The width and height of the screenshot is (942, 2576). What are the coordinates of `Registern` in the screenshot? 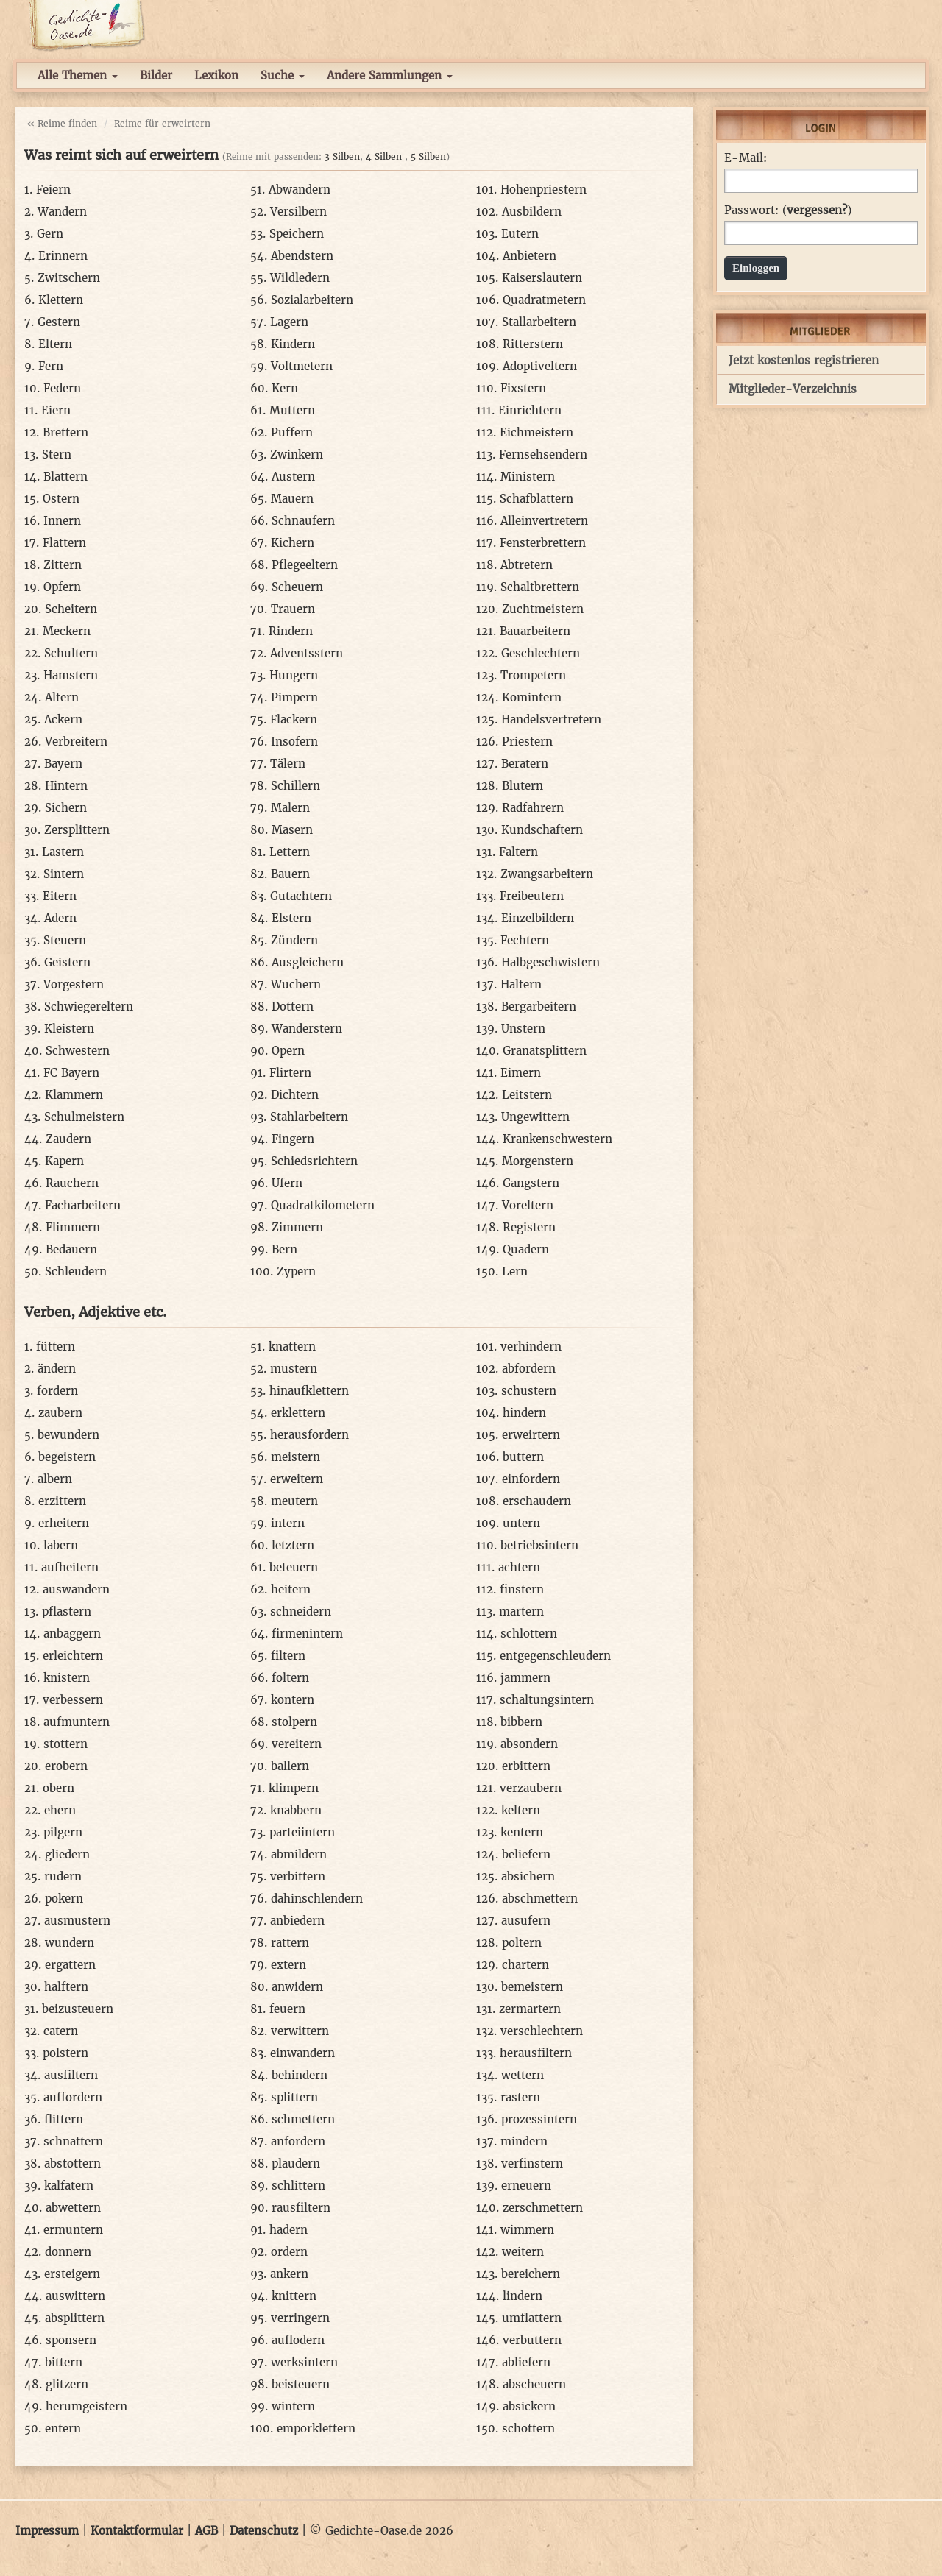 It's located at (529, 1227).